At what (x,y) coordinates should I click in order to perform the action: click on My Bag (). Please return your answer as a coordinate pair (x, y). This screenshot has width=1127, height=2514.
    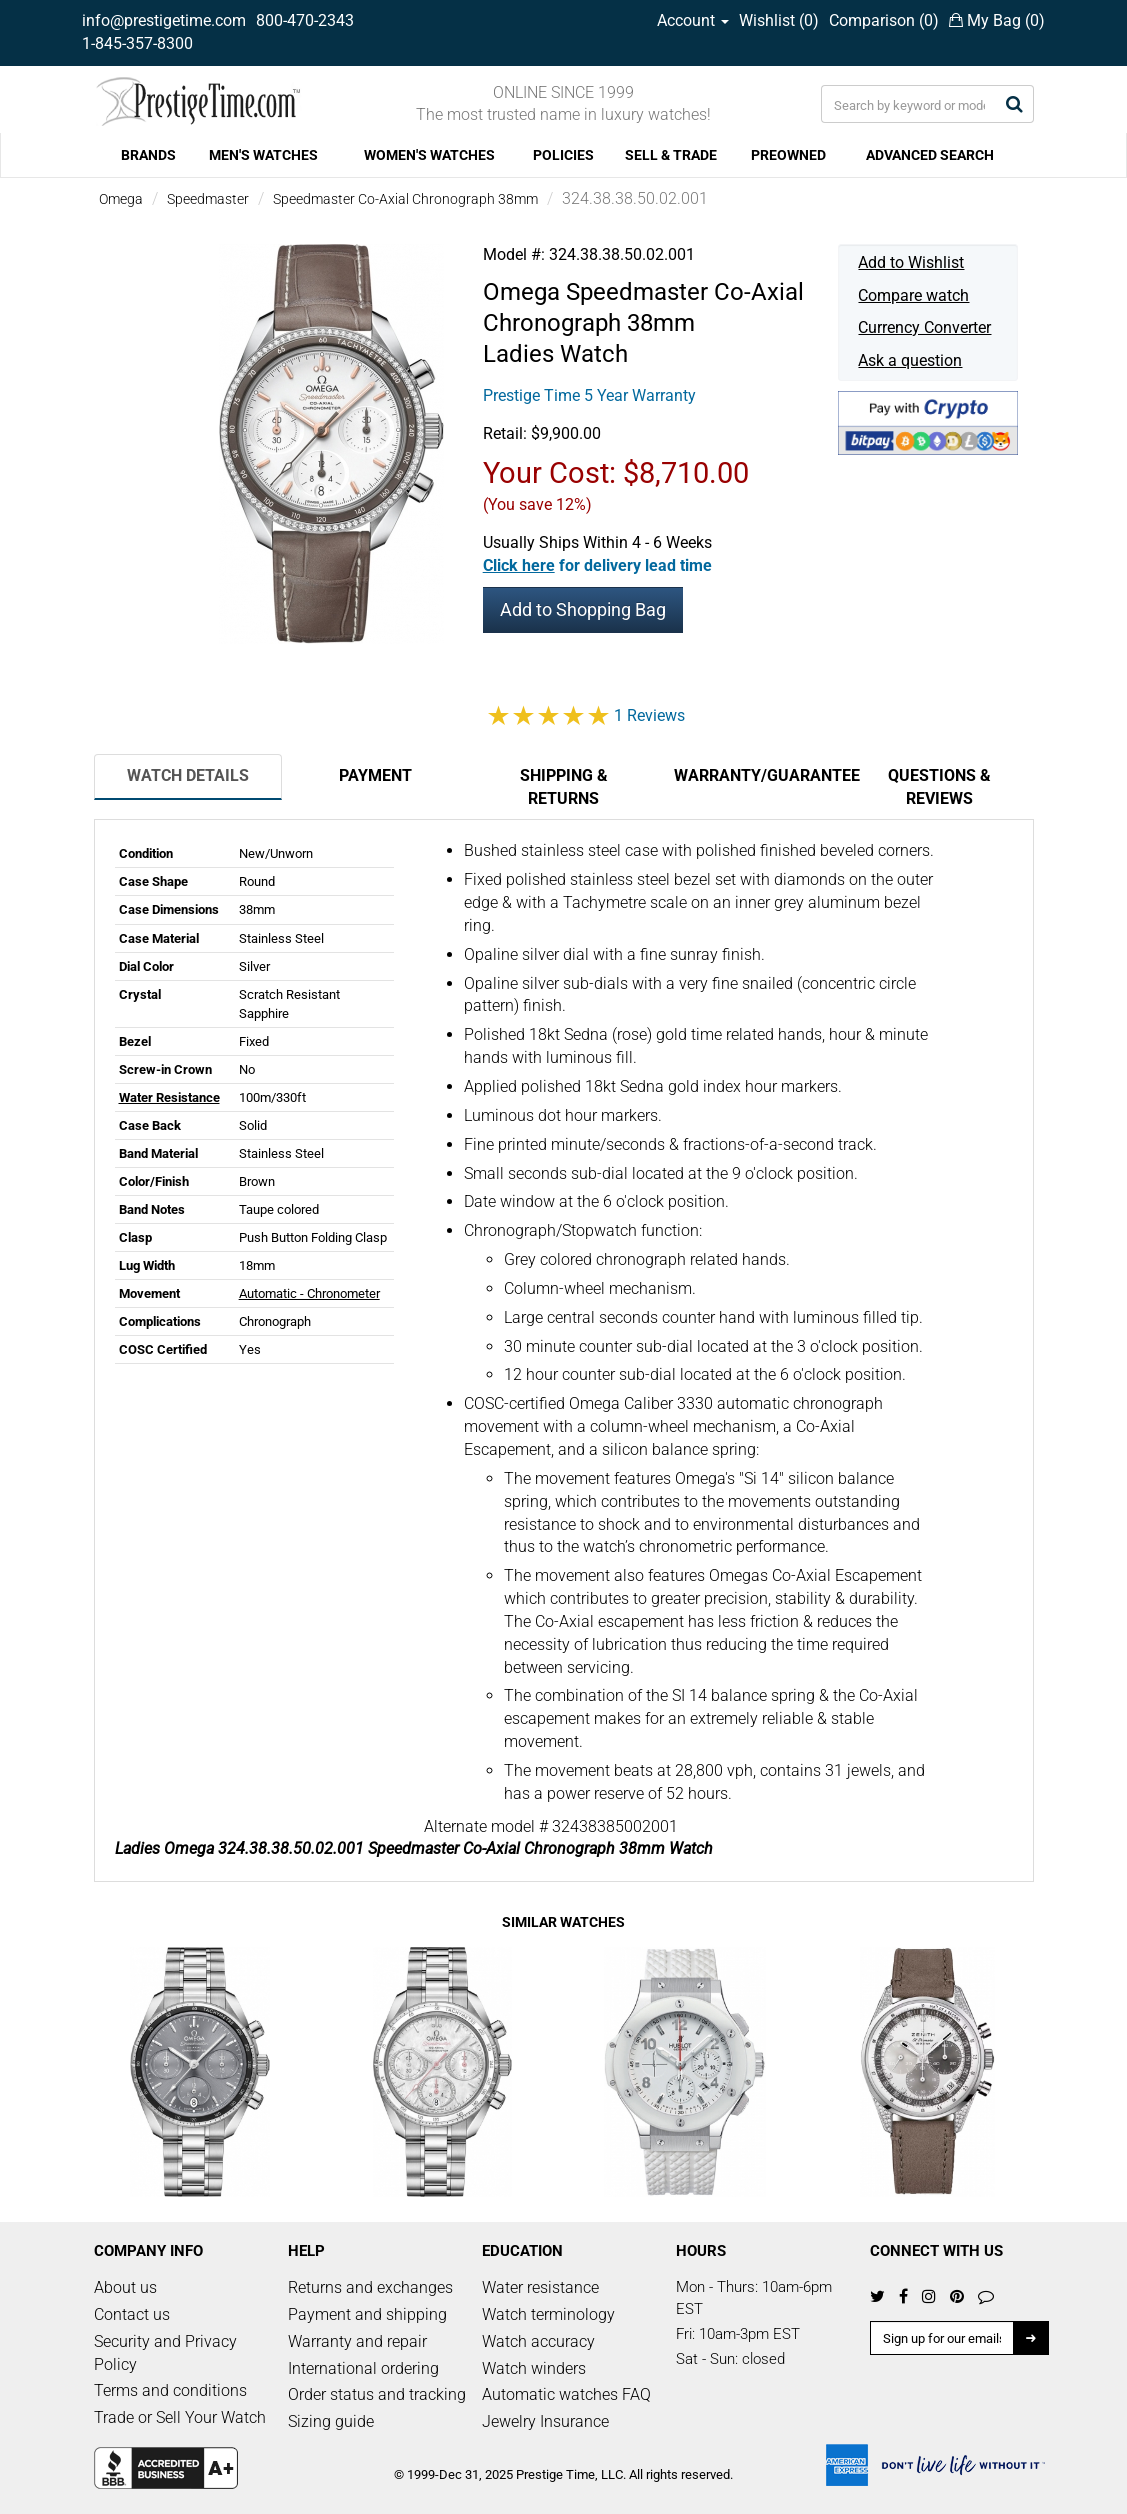
    Looking at the image, I should click on (997, 20).